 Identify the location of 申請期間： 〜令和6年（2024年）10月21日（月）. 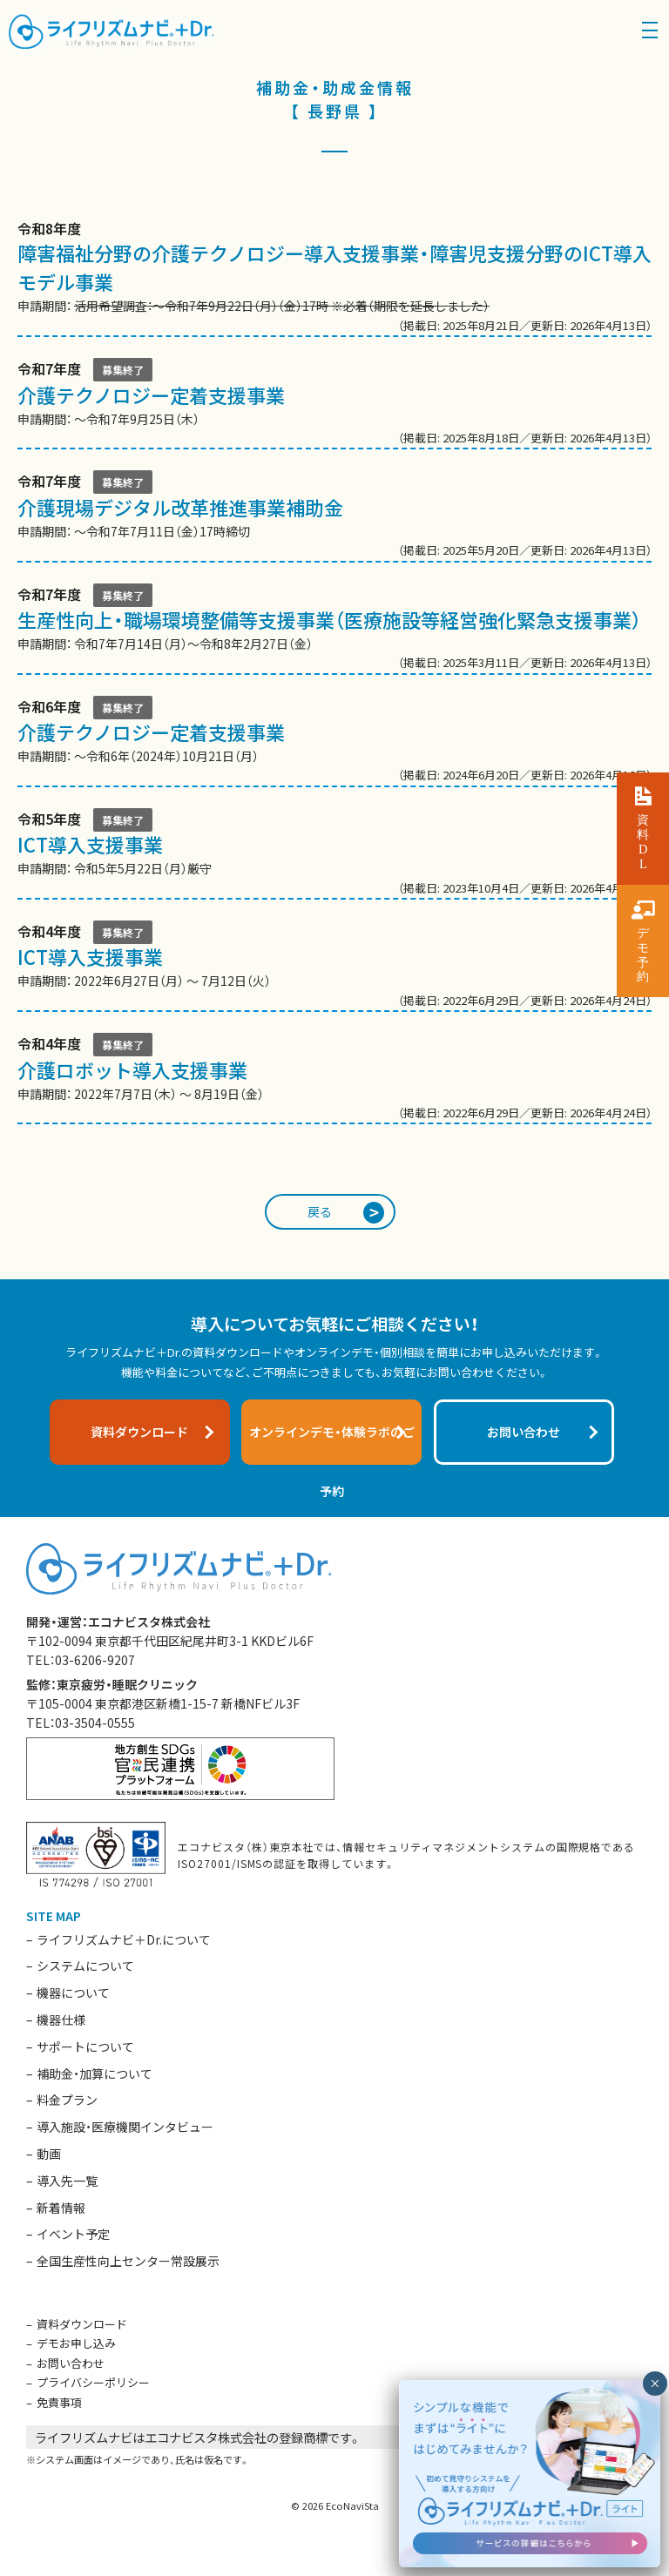
(334, 742).